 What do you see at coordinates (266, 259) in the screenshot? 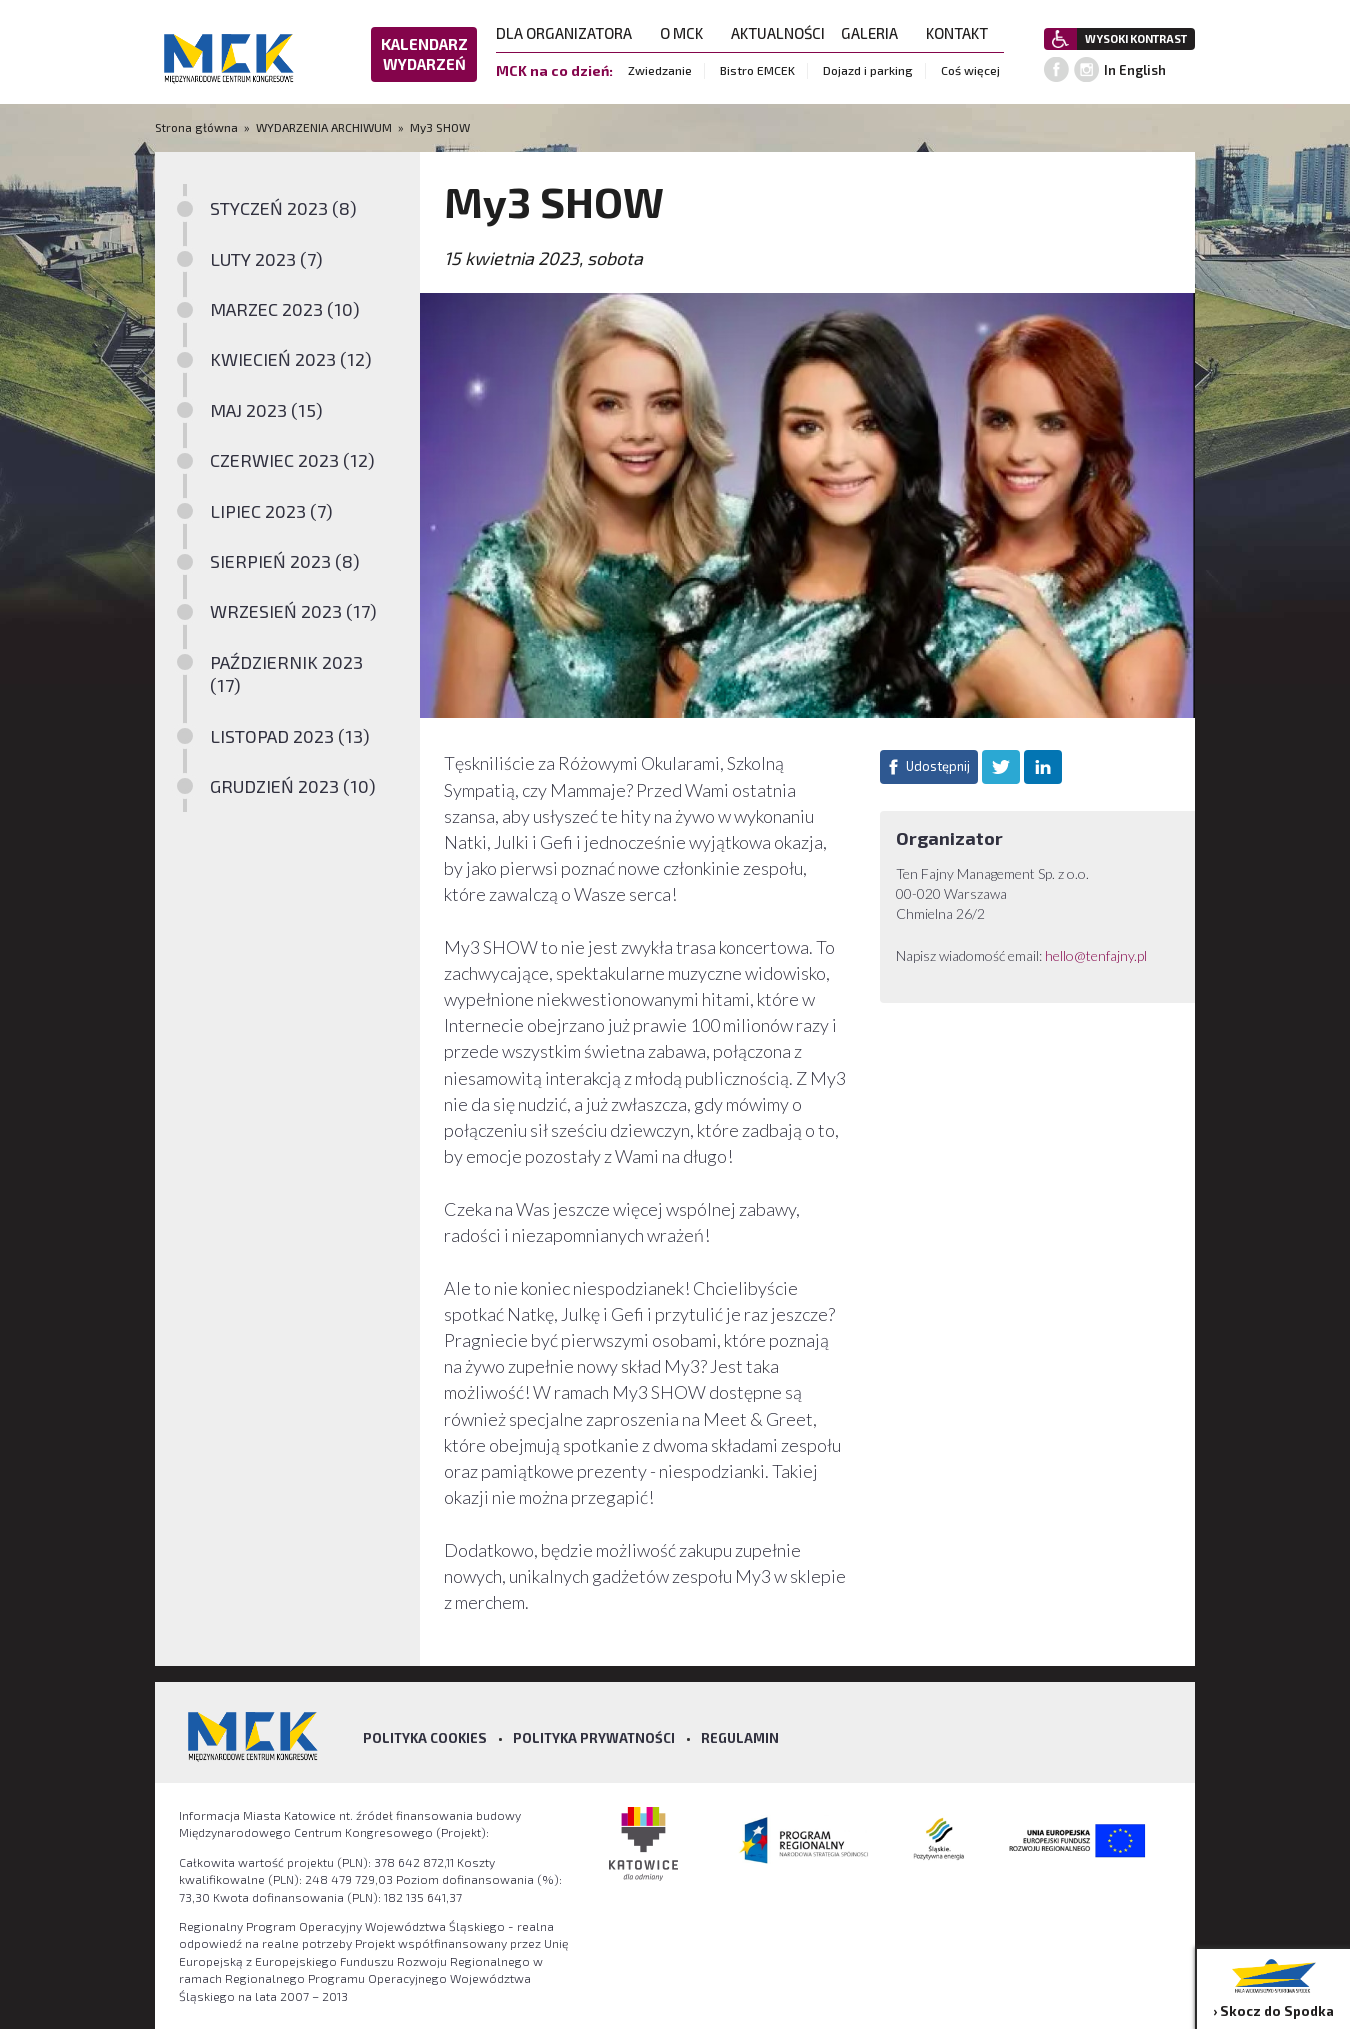
I see `LUTY 2023 (7)` at bounding box center [266, 259].